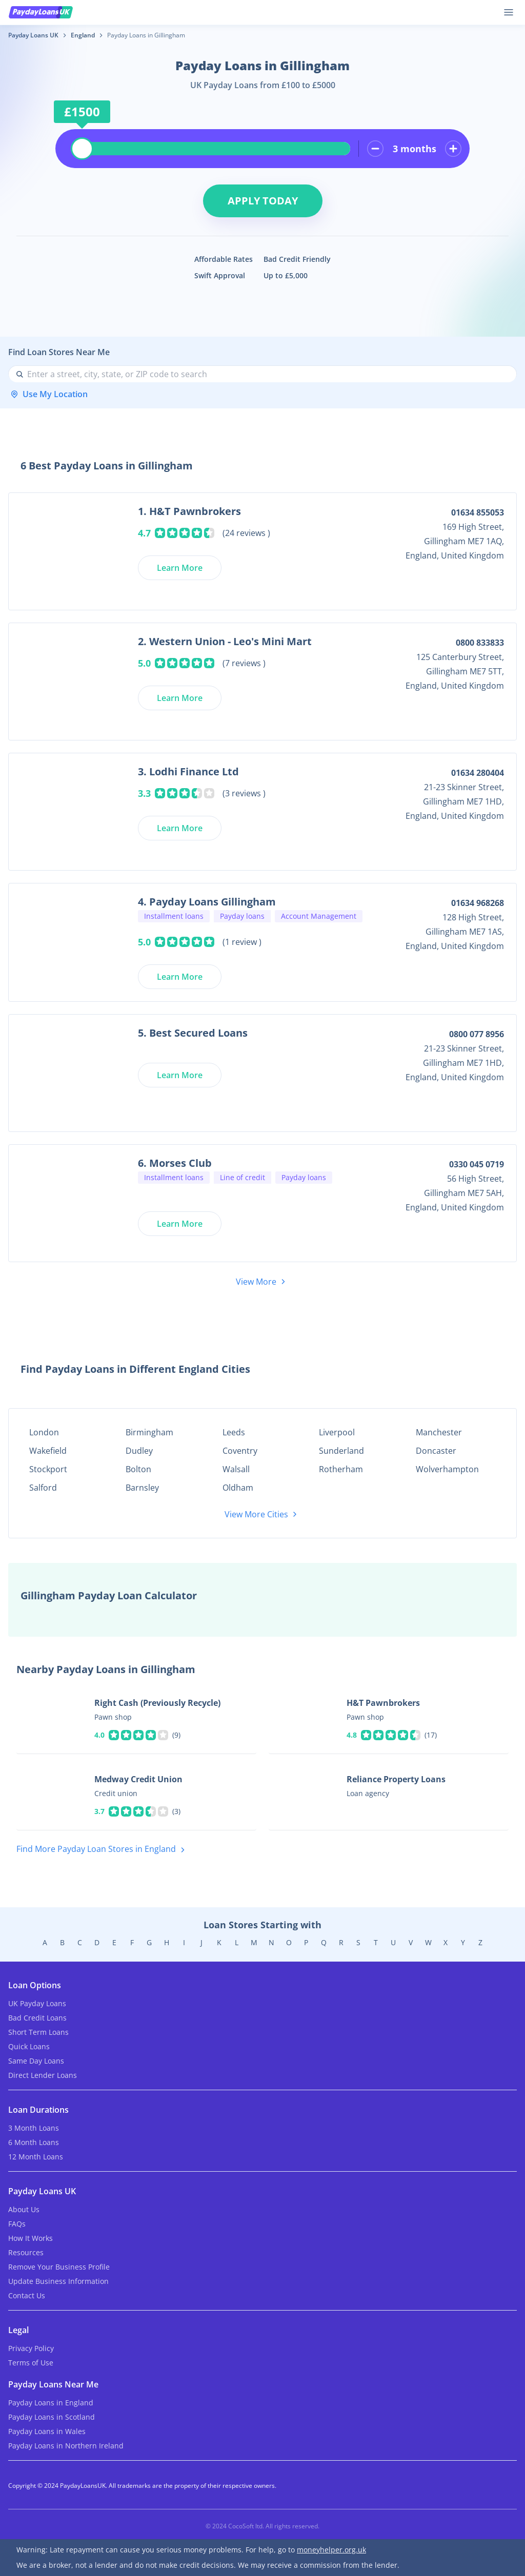 This screenshot has height=2576, width=525. What do you see at coordinates (26, 2252) in the screenshot?
I see `Resources` at bounding box center [26, 2252].